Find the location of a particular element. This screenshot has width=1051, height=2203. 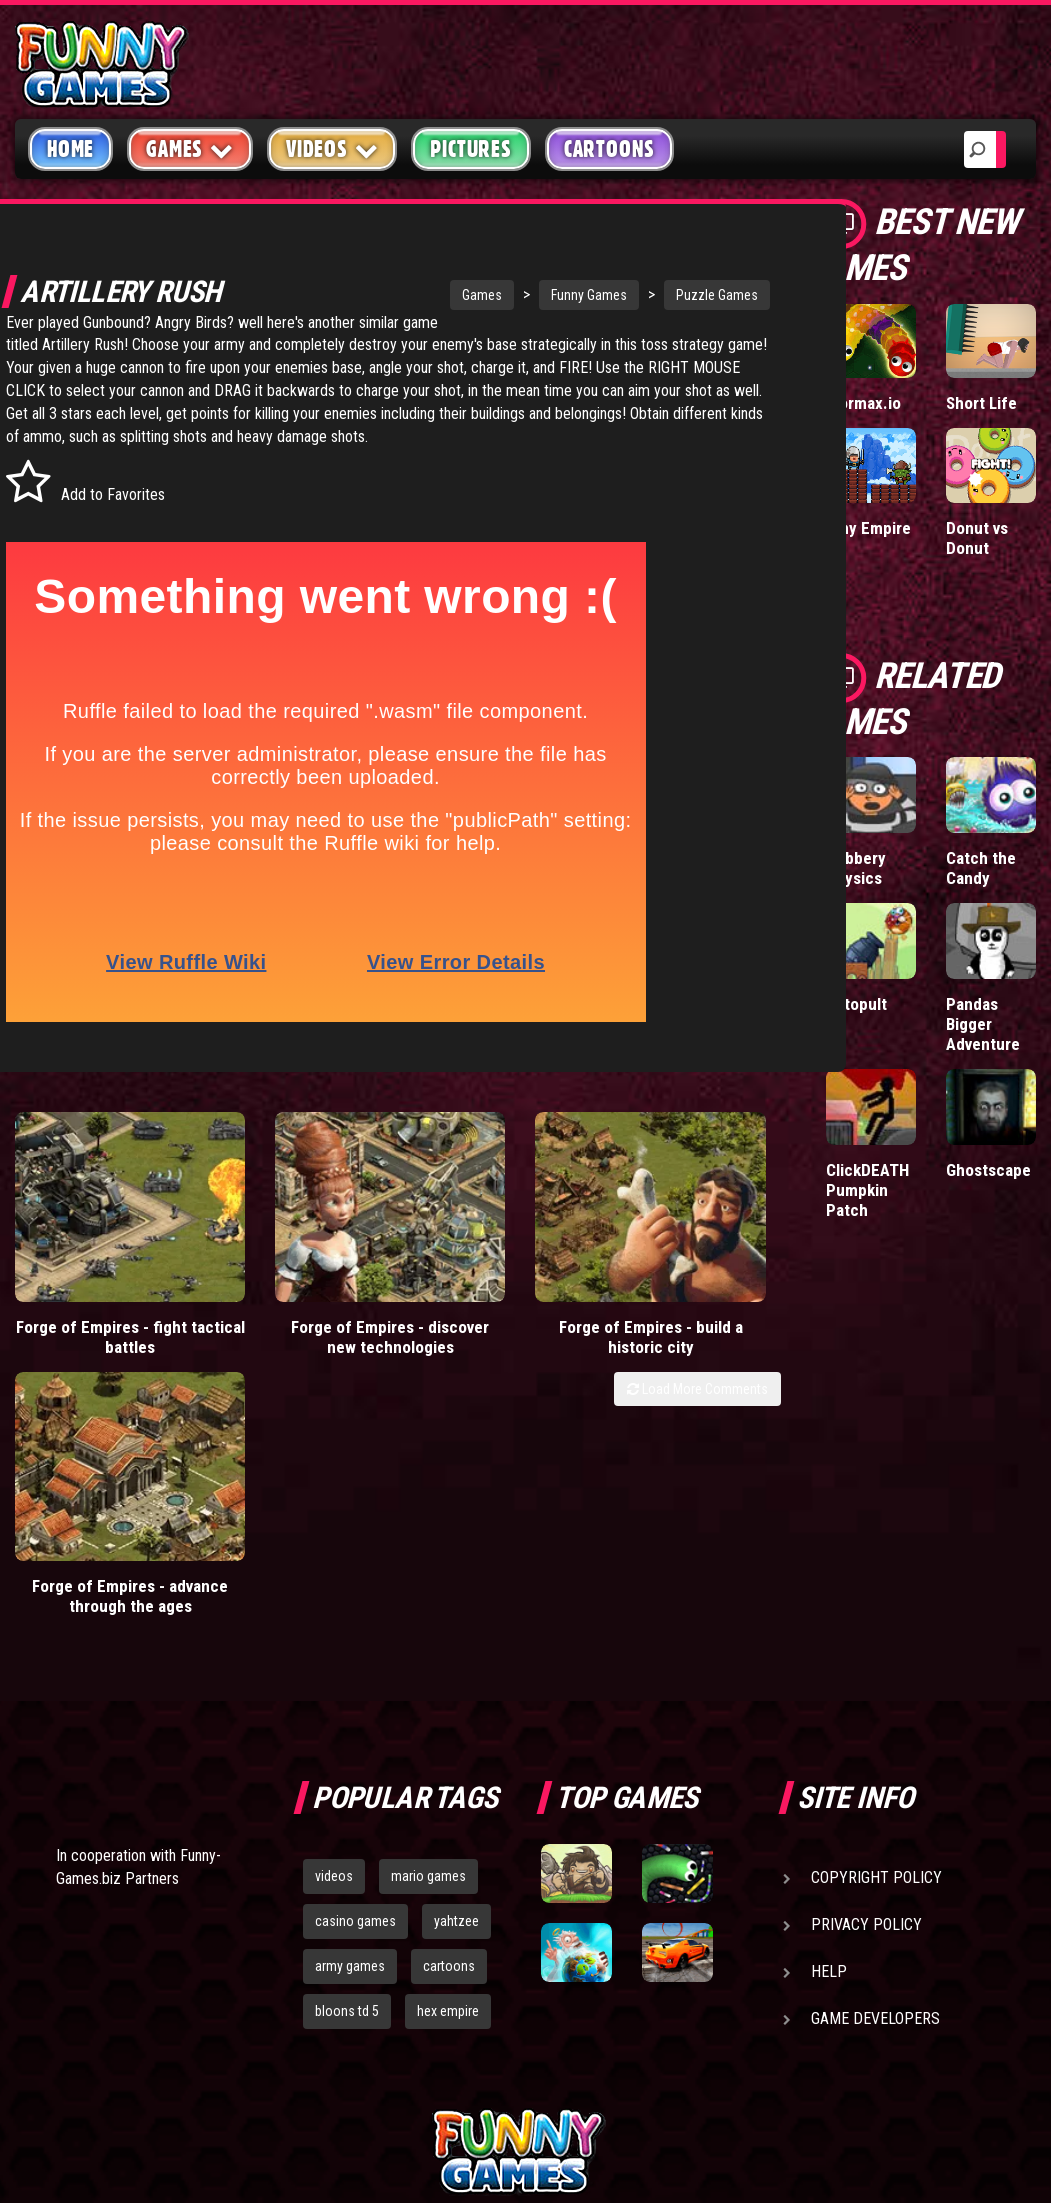

Forge of Empires - advance through the ages is located at coordinates (683, 1316).